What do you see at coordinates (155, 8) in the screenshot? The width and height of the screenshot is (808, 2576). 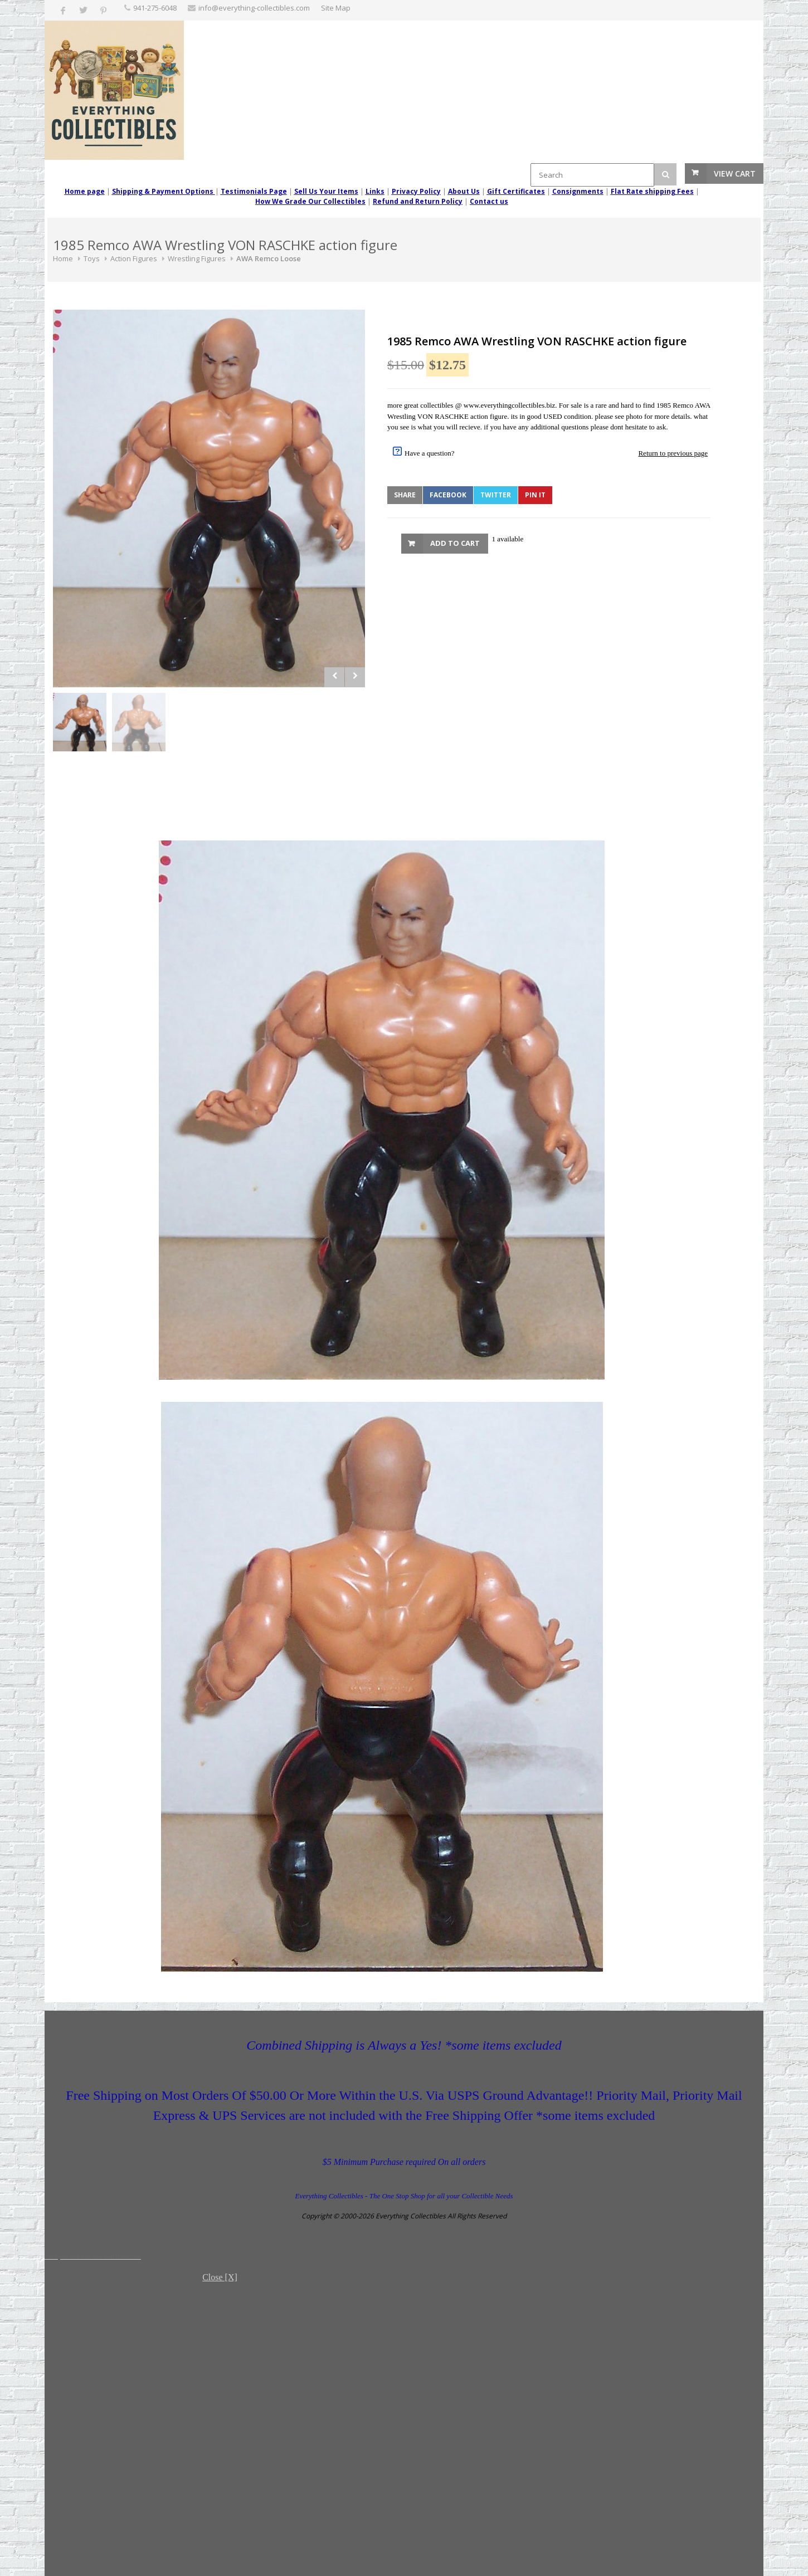 I see `‪941-275-6048‬` at bounding box center [155, 8].